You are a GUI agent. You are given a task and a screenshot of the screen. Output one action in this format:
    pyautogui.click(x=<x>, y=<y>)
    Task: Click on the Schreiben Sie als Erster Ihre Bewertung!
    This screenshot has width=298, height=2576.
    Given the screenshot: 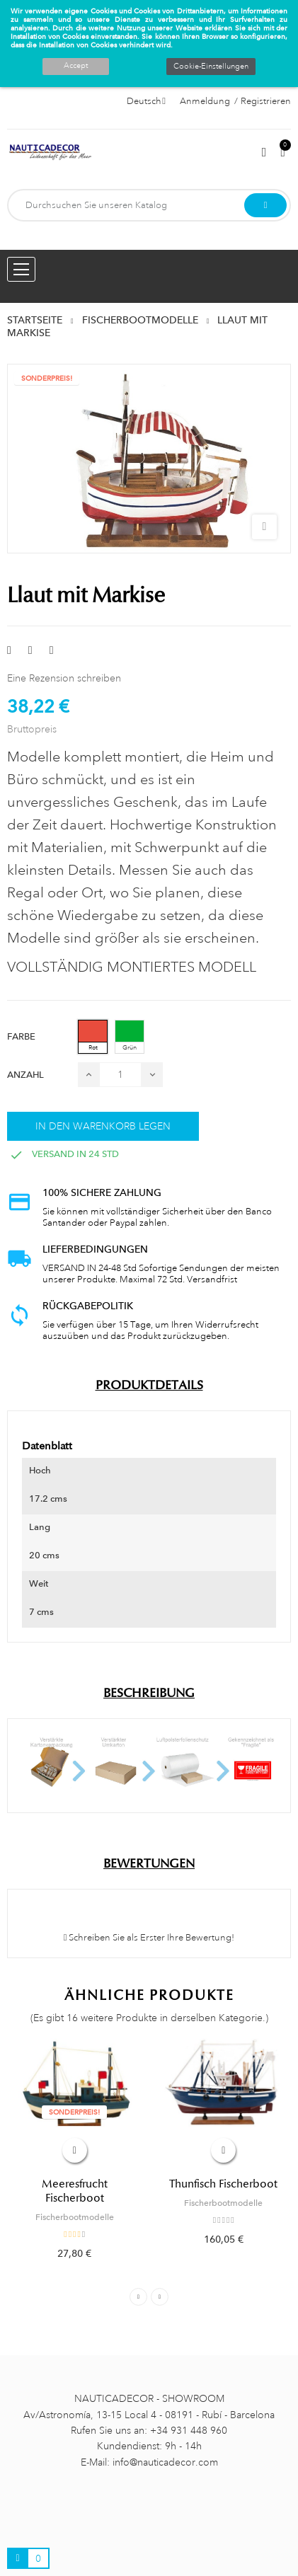 What is the action you would take?
    pyautogui.click(x=149, y=1937)
    